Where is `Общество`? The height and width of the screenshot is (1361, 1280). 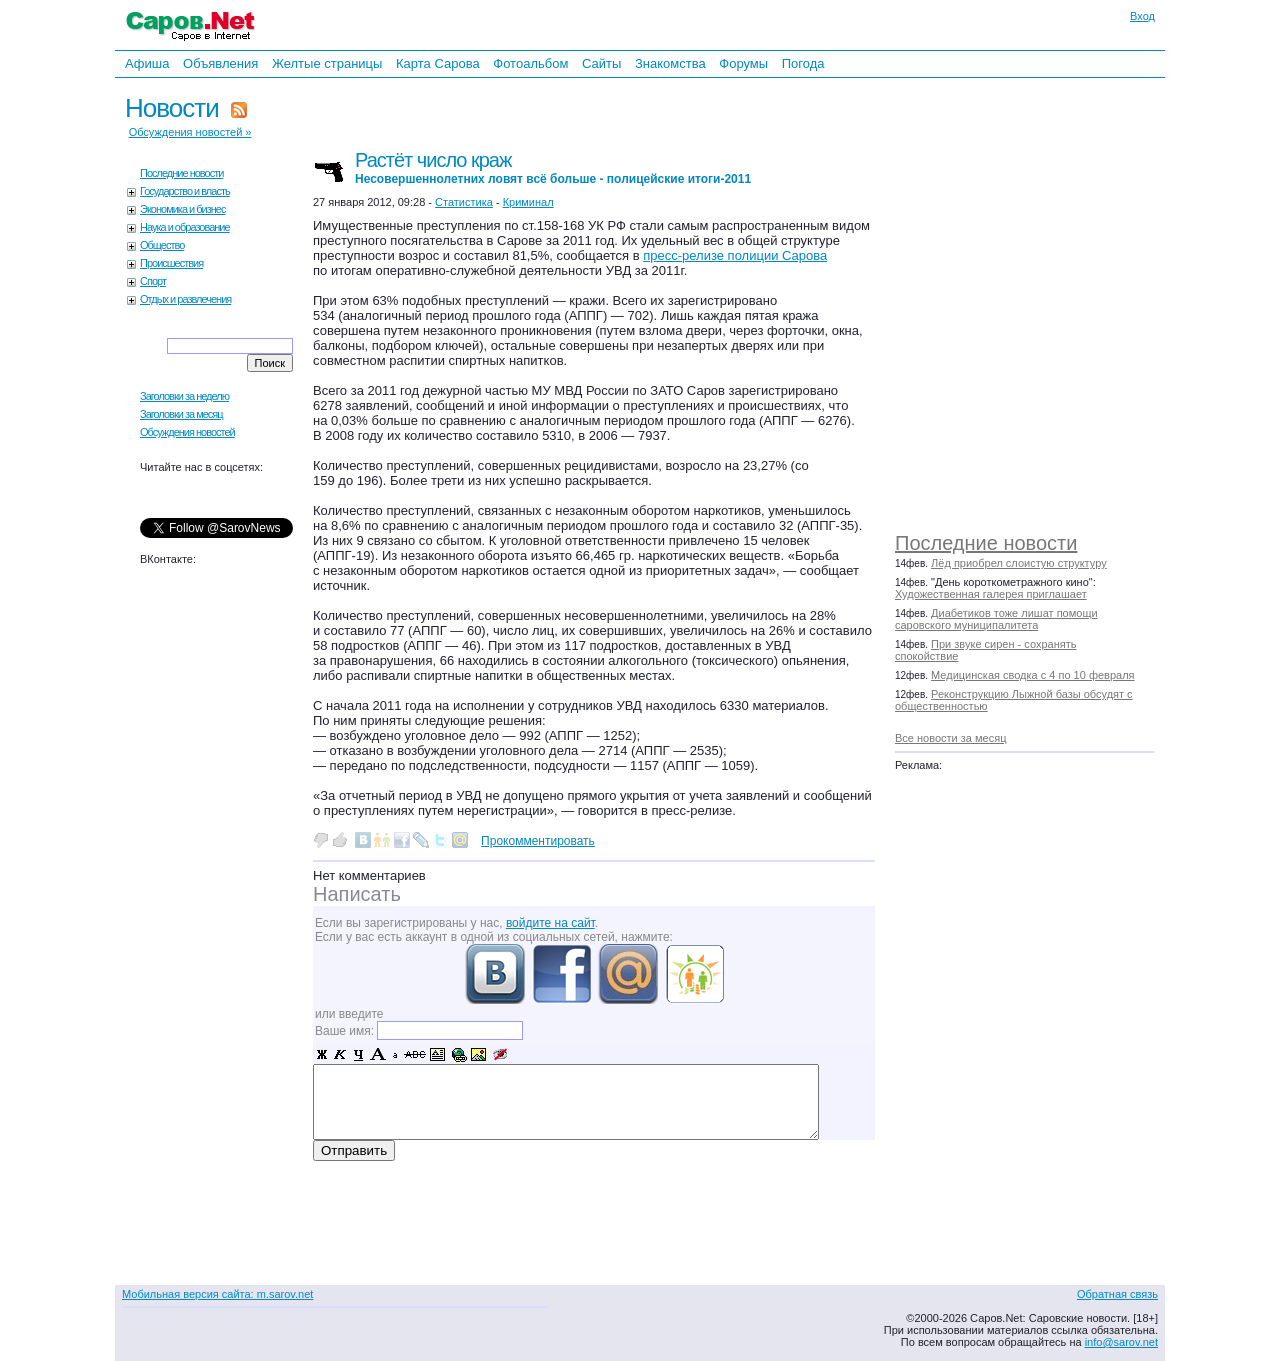 Общество is located at coordinates (162, 245).